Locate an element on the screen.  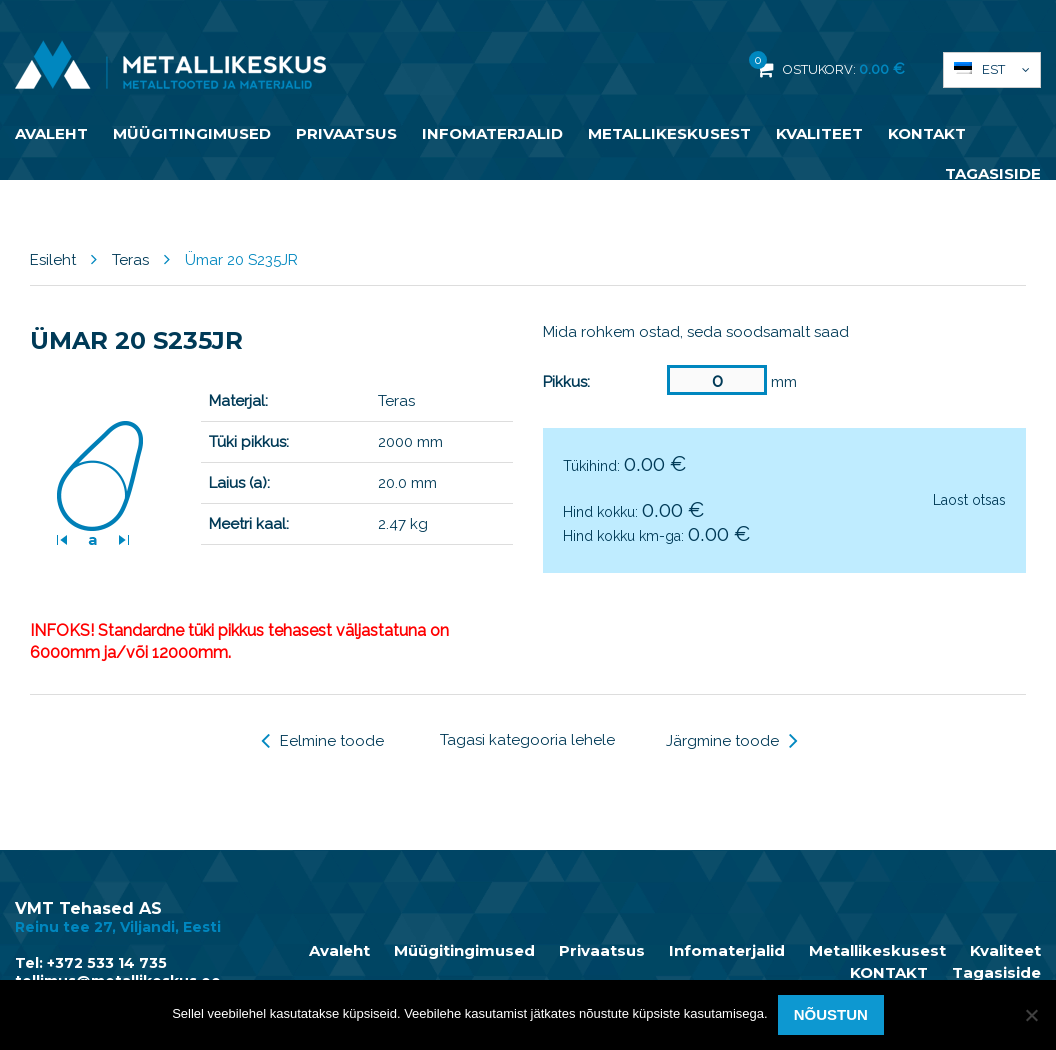
Tagasi kategooria lehele is located at coordinates (527, 740).